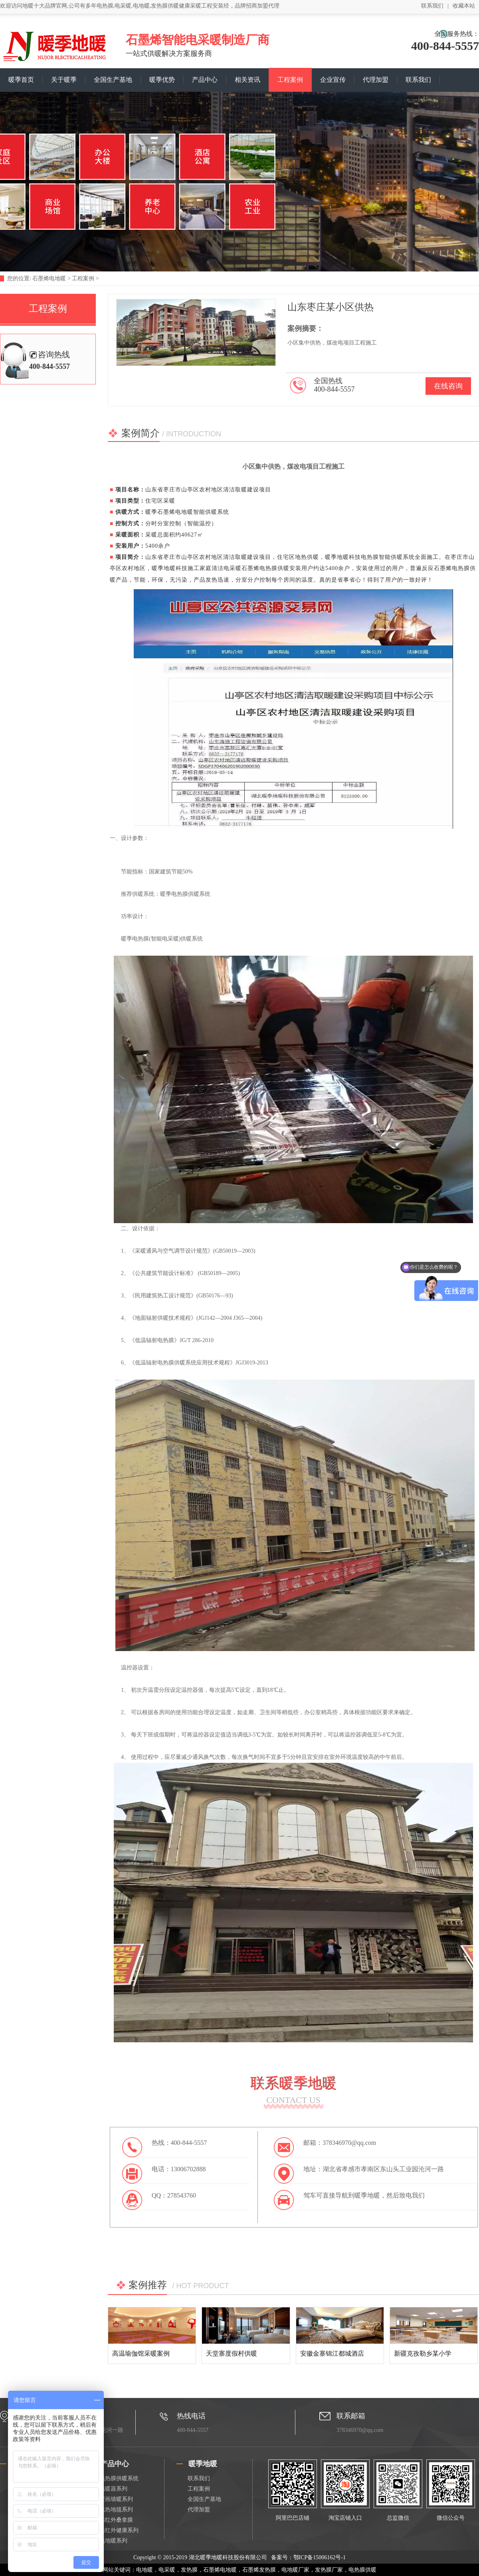  I want to click on 新疆克孜勒乡某小学, so click(422, 2353).